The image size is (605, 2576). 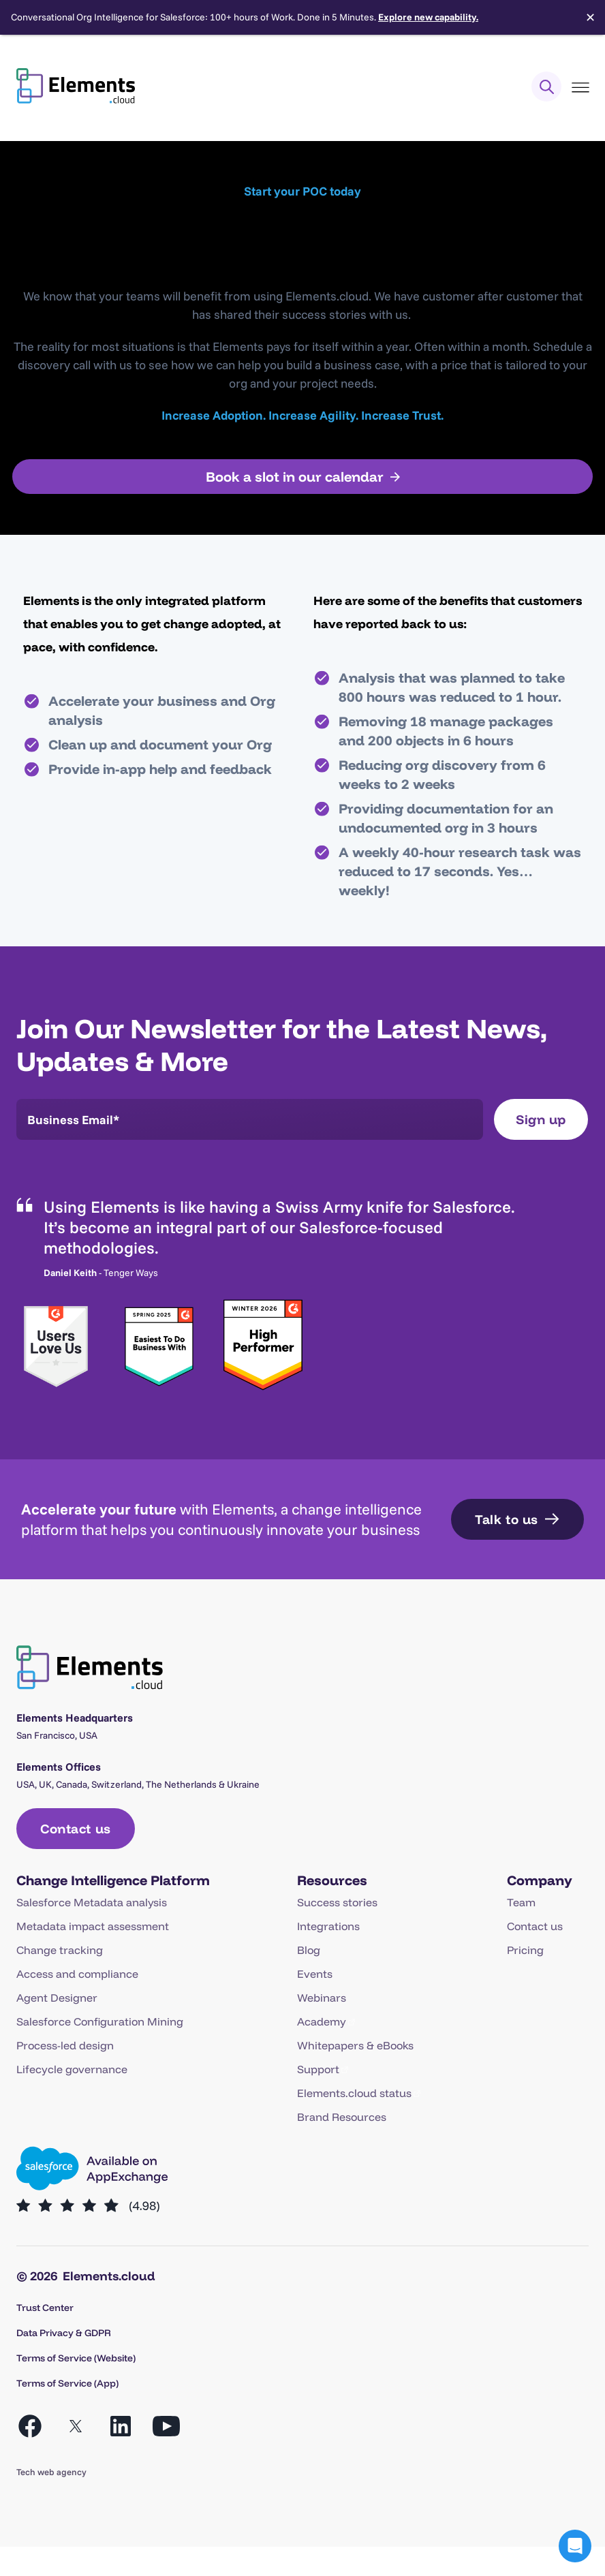 What do you see at coordinates (63, 2333) in the screenshot?
I see `Data Privacy & GDPR` at bounding box center [63, 2333].